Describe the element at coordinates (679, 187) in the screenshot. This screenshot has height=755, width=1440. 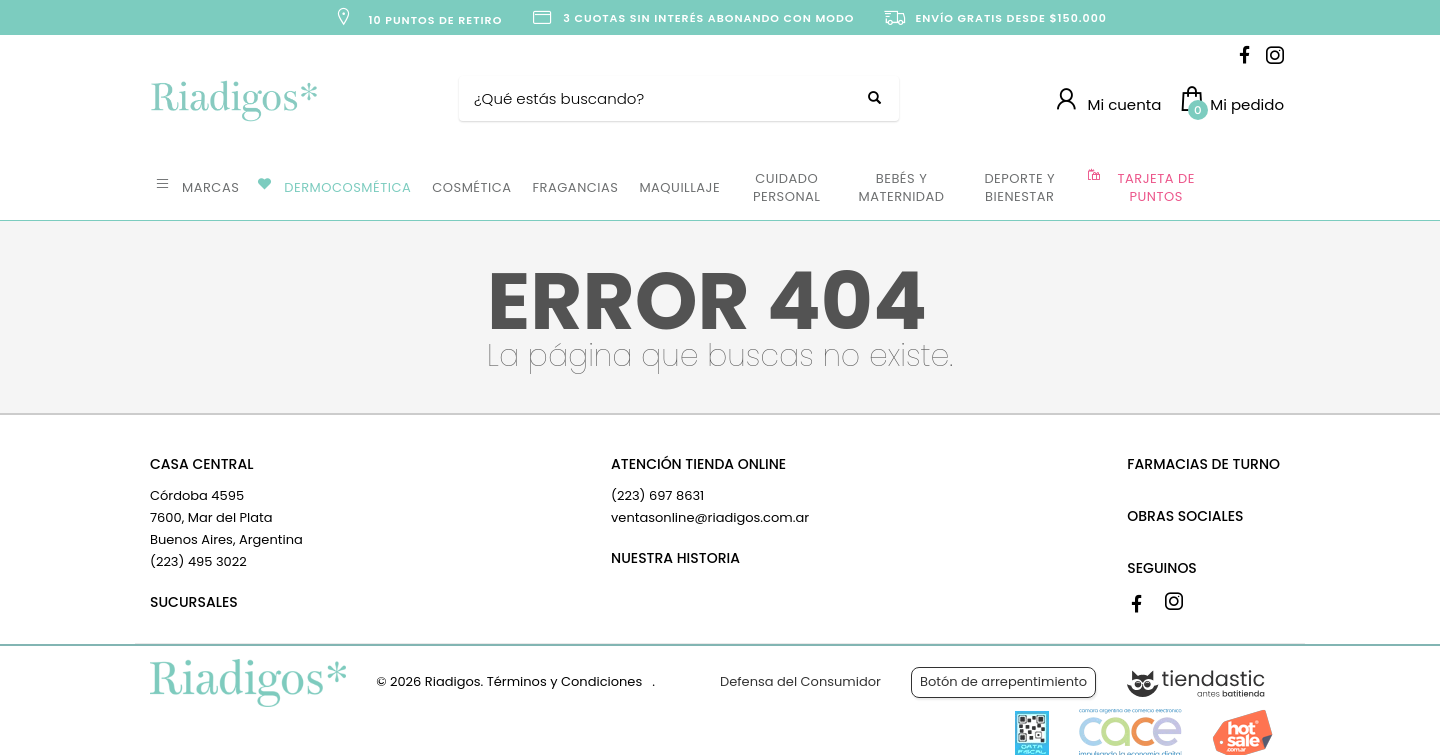
I see `MAQUILLAJE` at that location.